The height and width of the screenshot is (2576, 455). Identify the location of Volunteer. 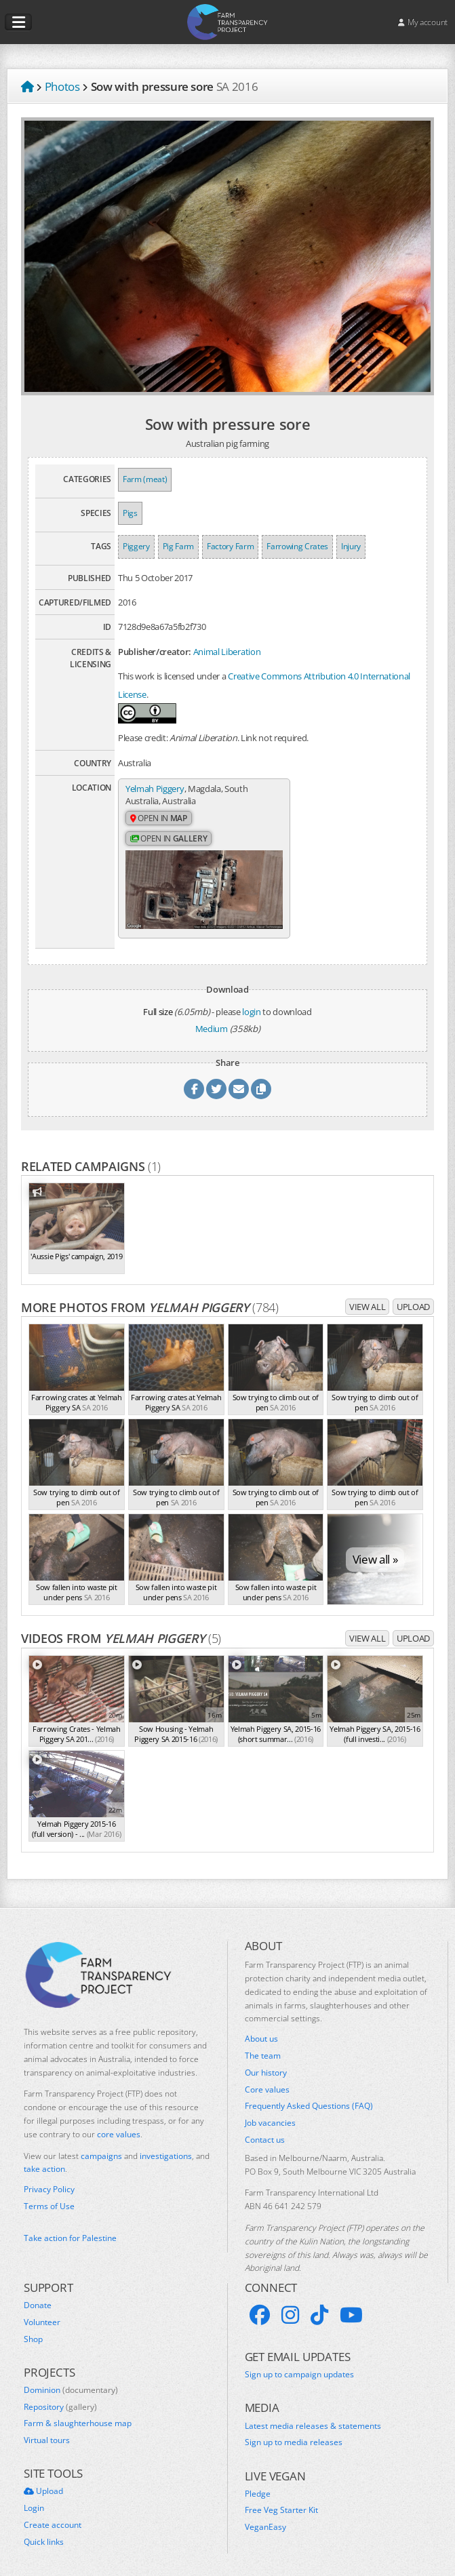
(42, 2312).